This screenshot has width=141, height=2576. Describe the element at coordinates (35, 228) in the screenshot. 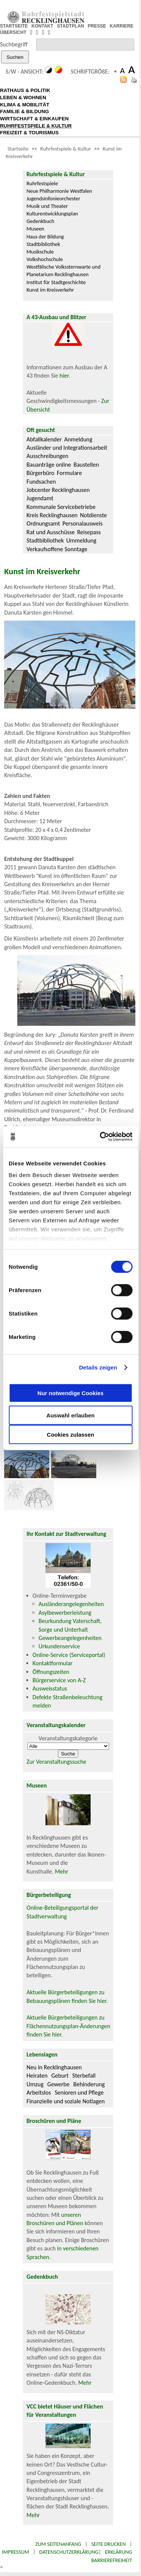

I see `Museen` at that location.